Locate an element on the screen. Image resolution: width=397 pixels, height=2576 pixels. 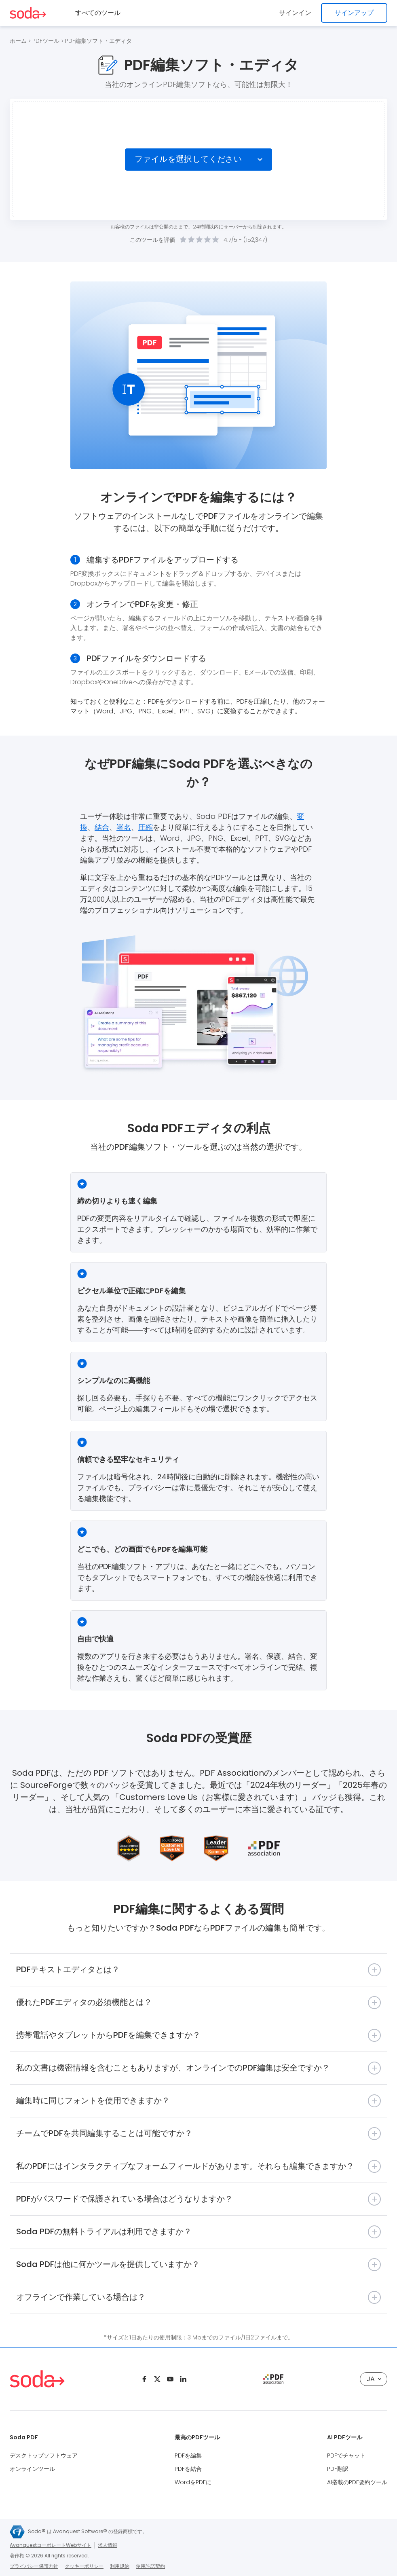
AvanquestコーポレートWebサイト is located at coordinates (50, 2545).